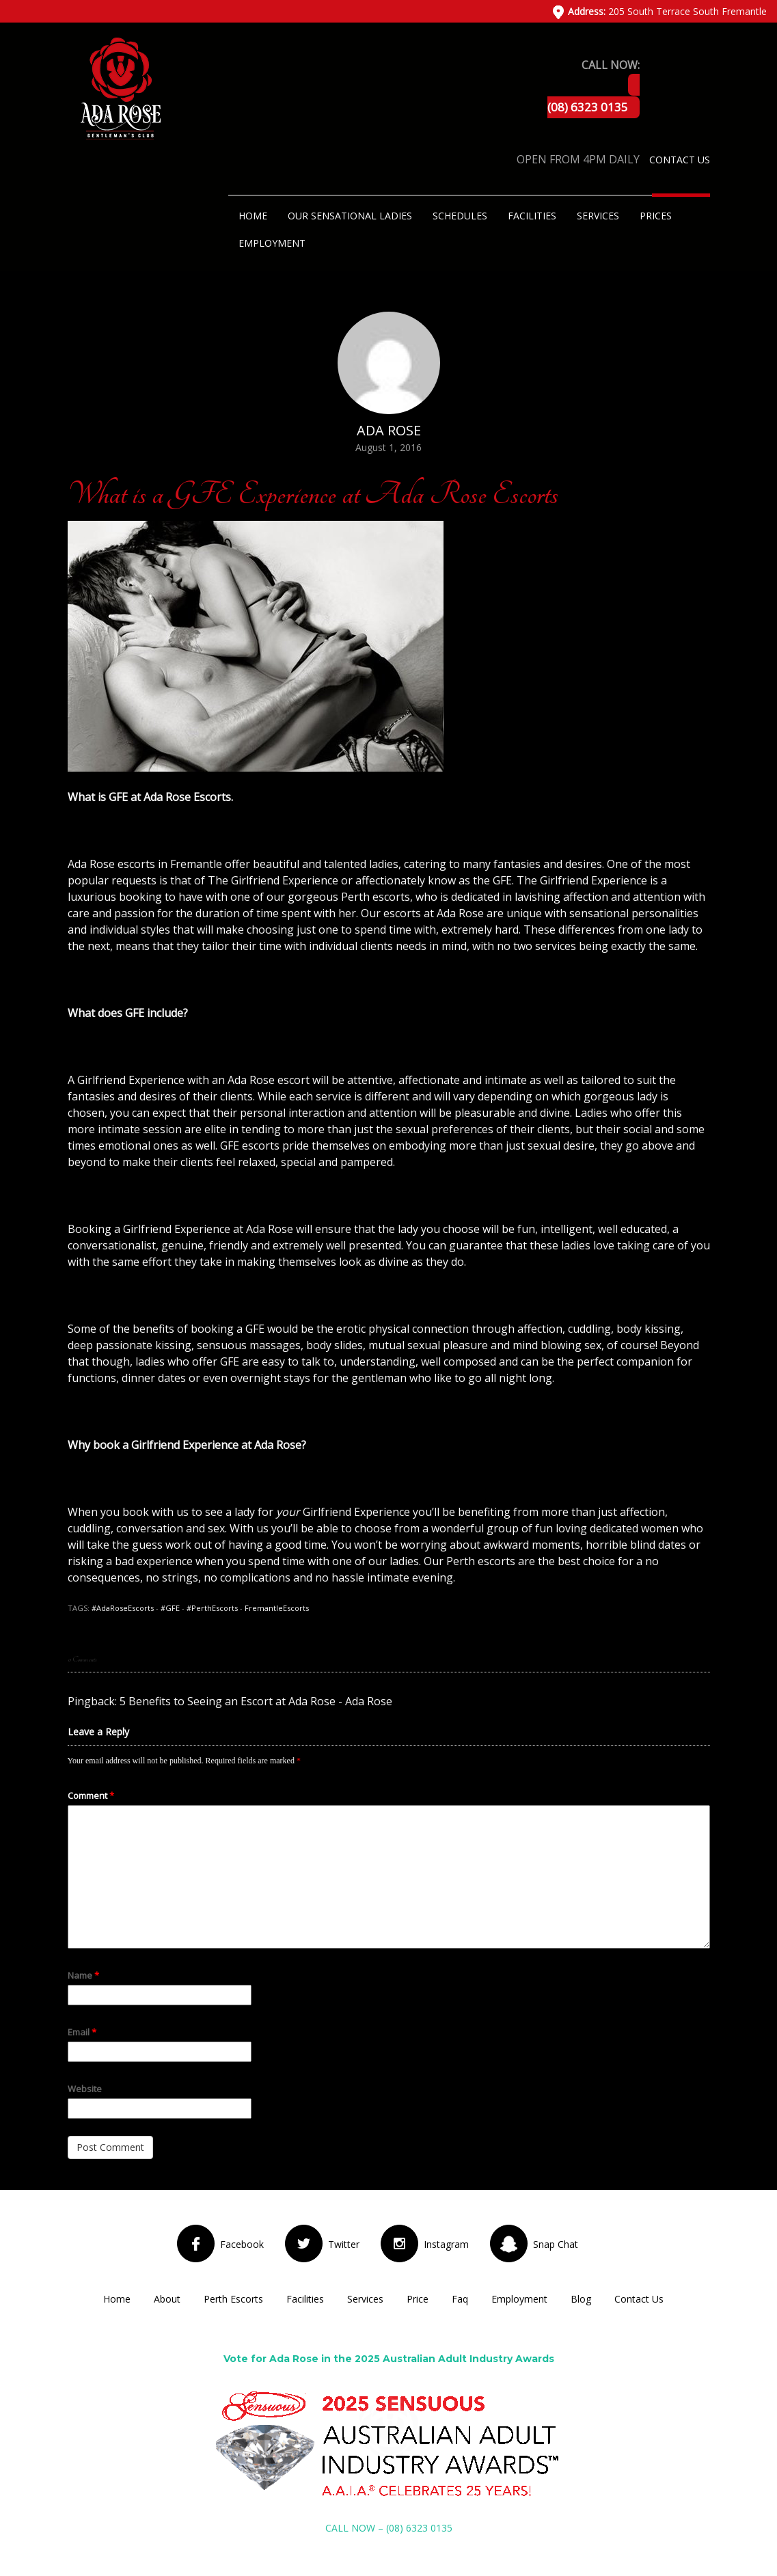  Describe the element at coordinates (587, 107) in the screenshot. I see `(08) 6323 0135` at that location.